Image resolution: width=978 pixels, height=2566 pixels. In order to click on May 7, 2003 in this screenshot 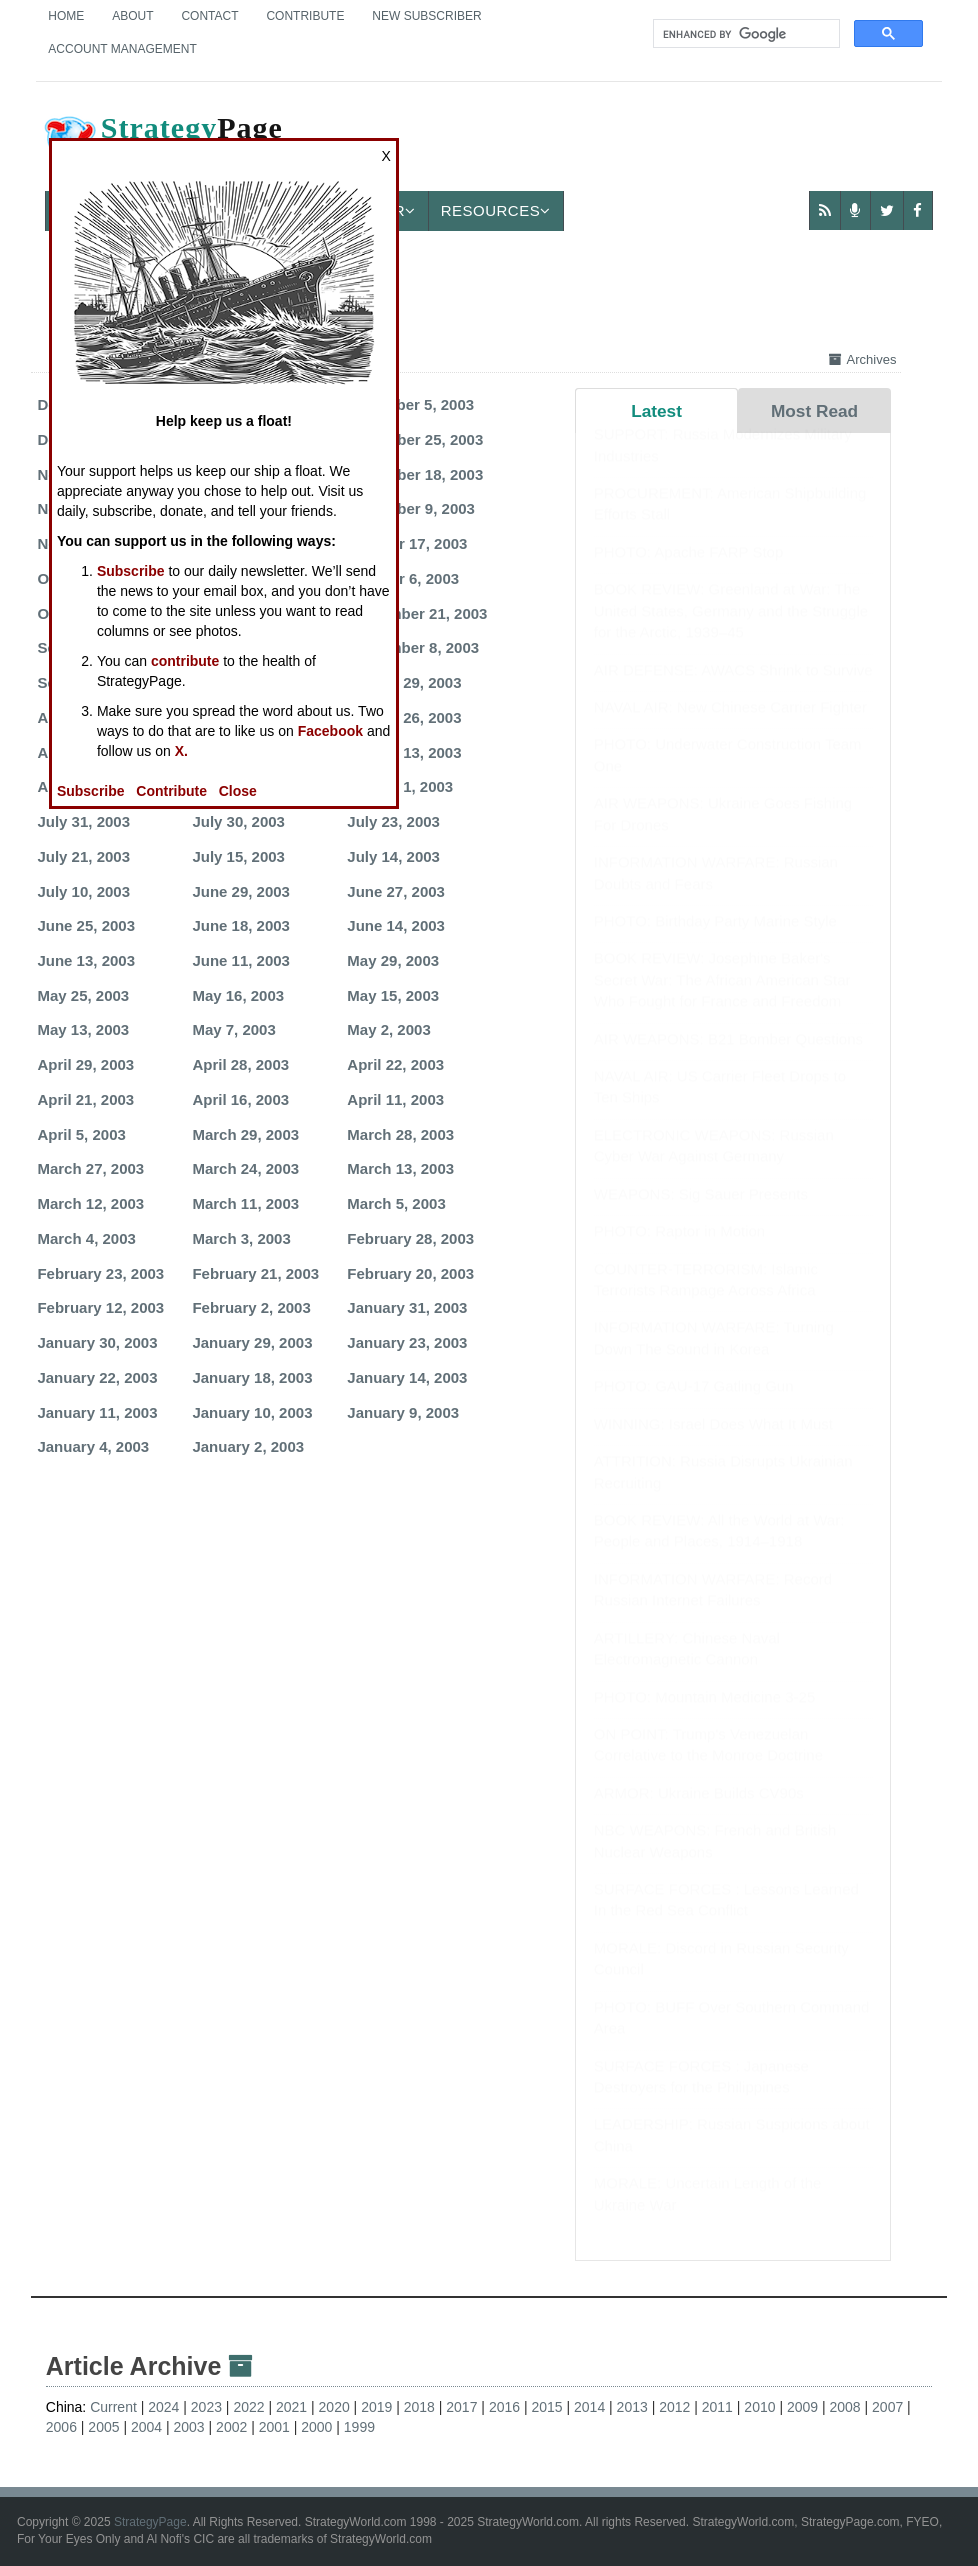, I will do `click(233, 1029)`.